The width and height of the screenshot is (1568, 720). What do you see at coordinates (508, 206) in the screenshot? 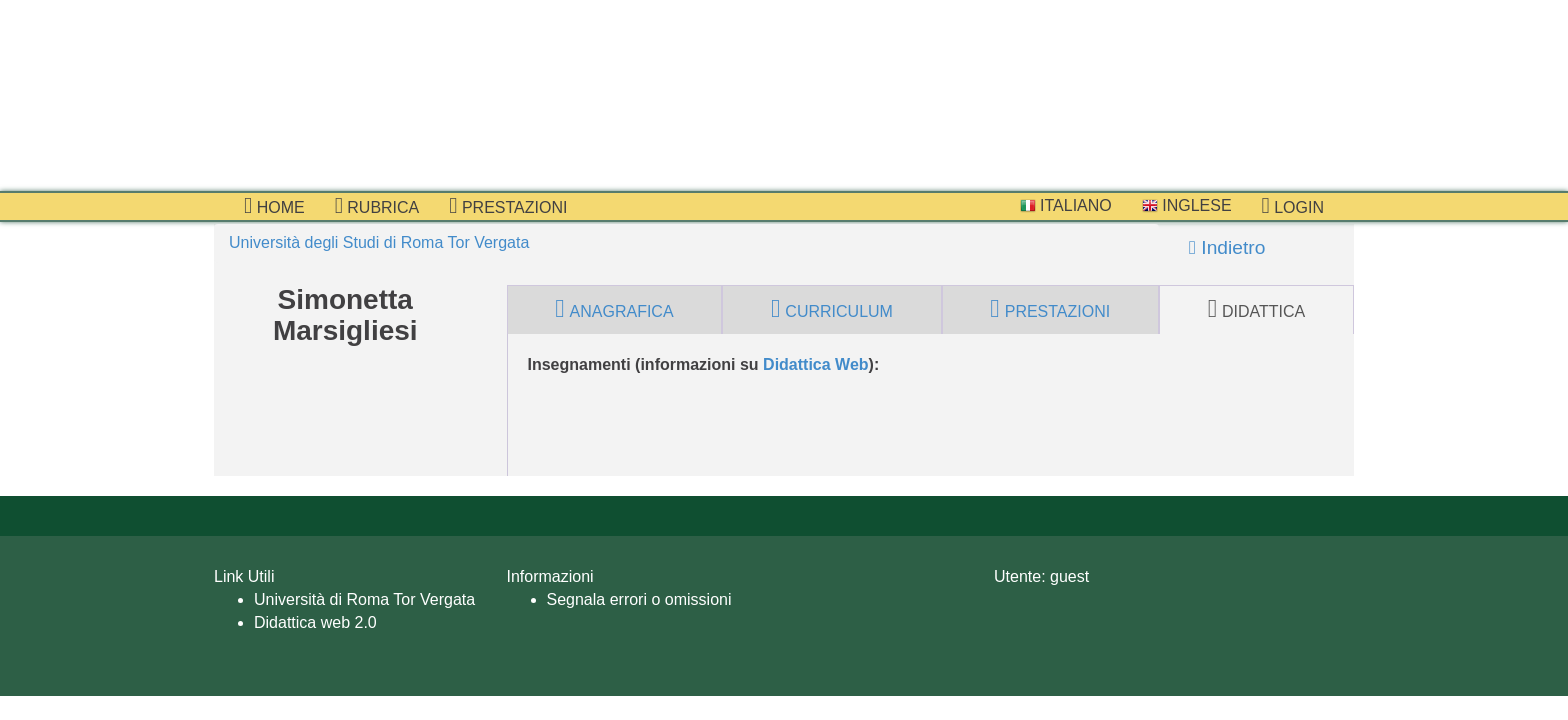
I see `prestazioni` at bounding box center [508, 206].